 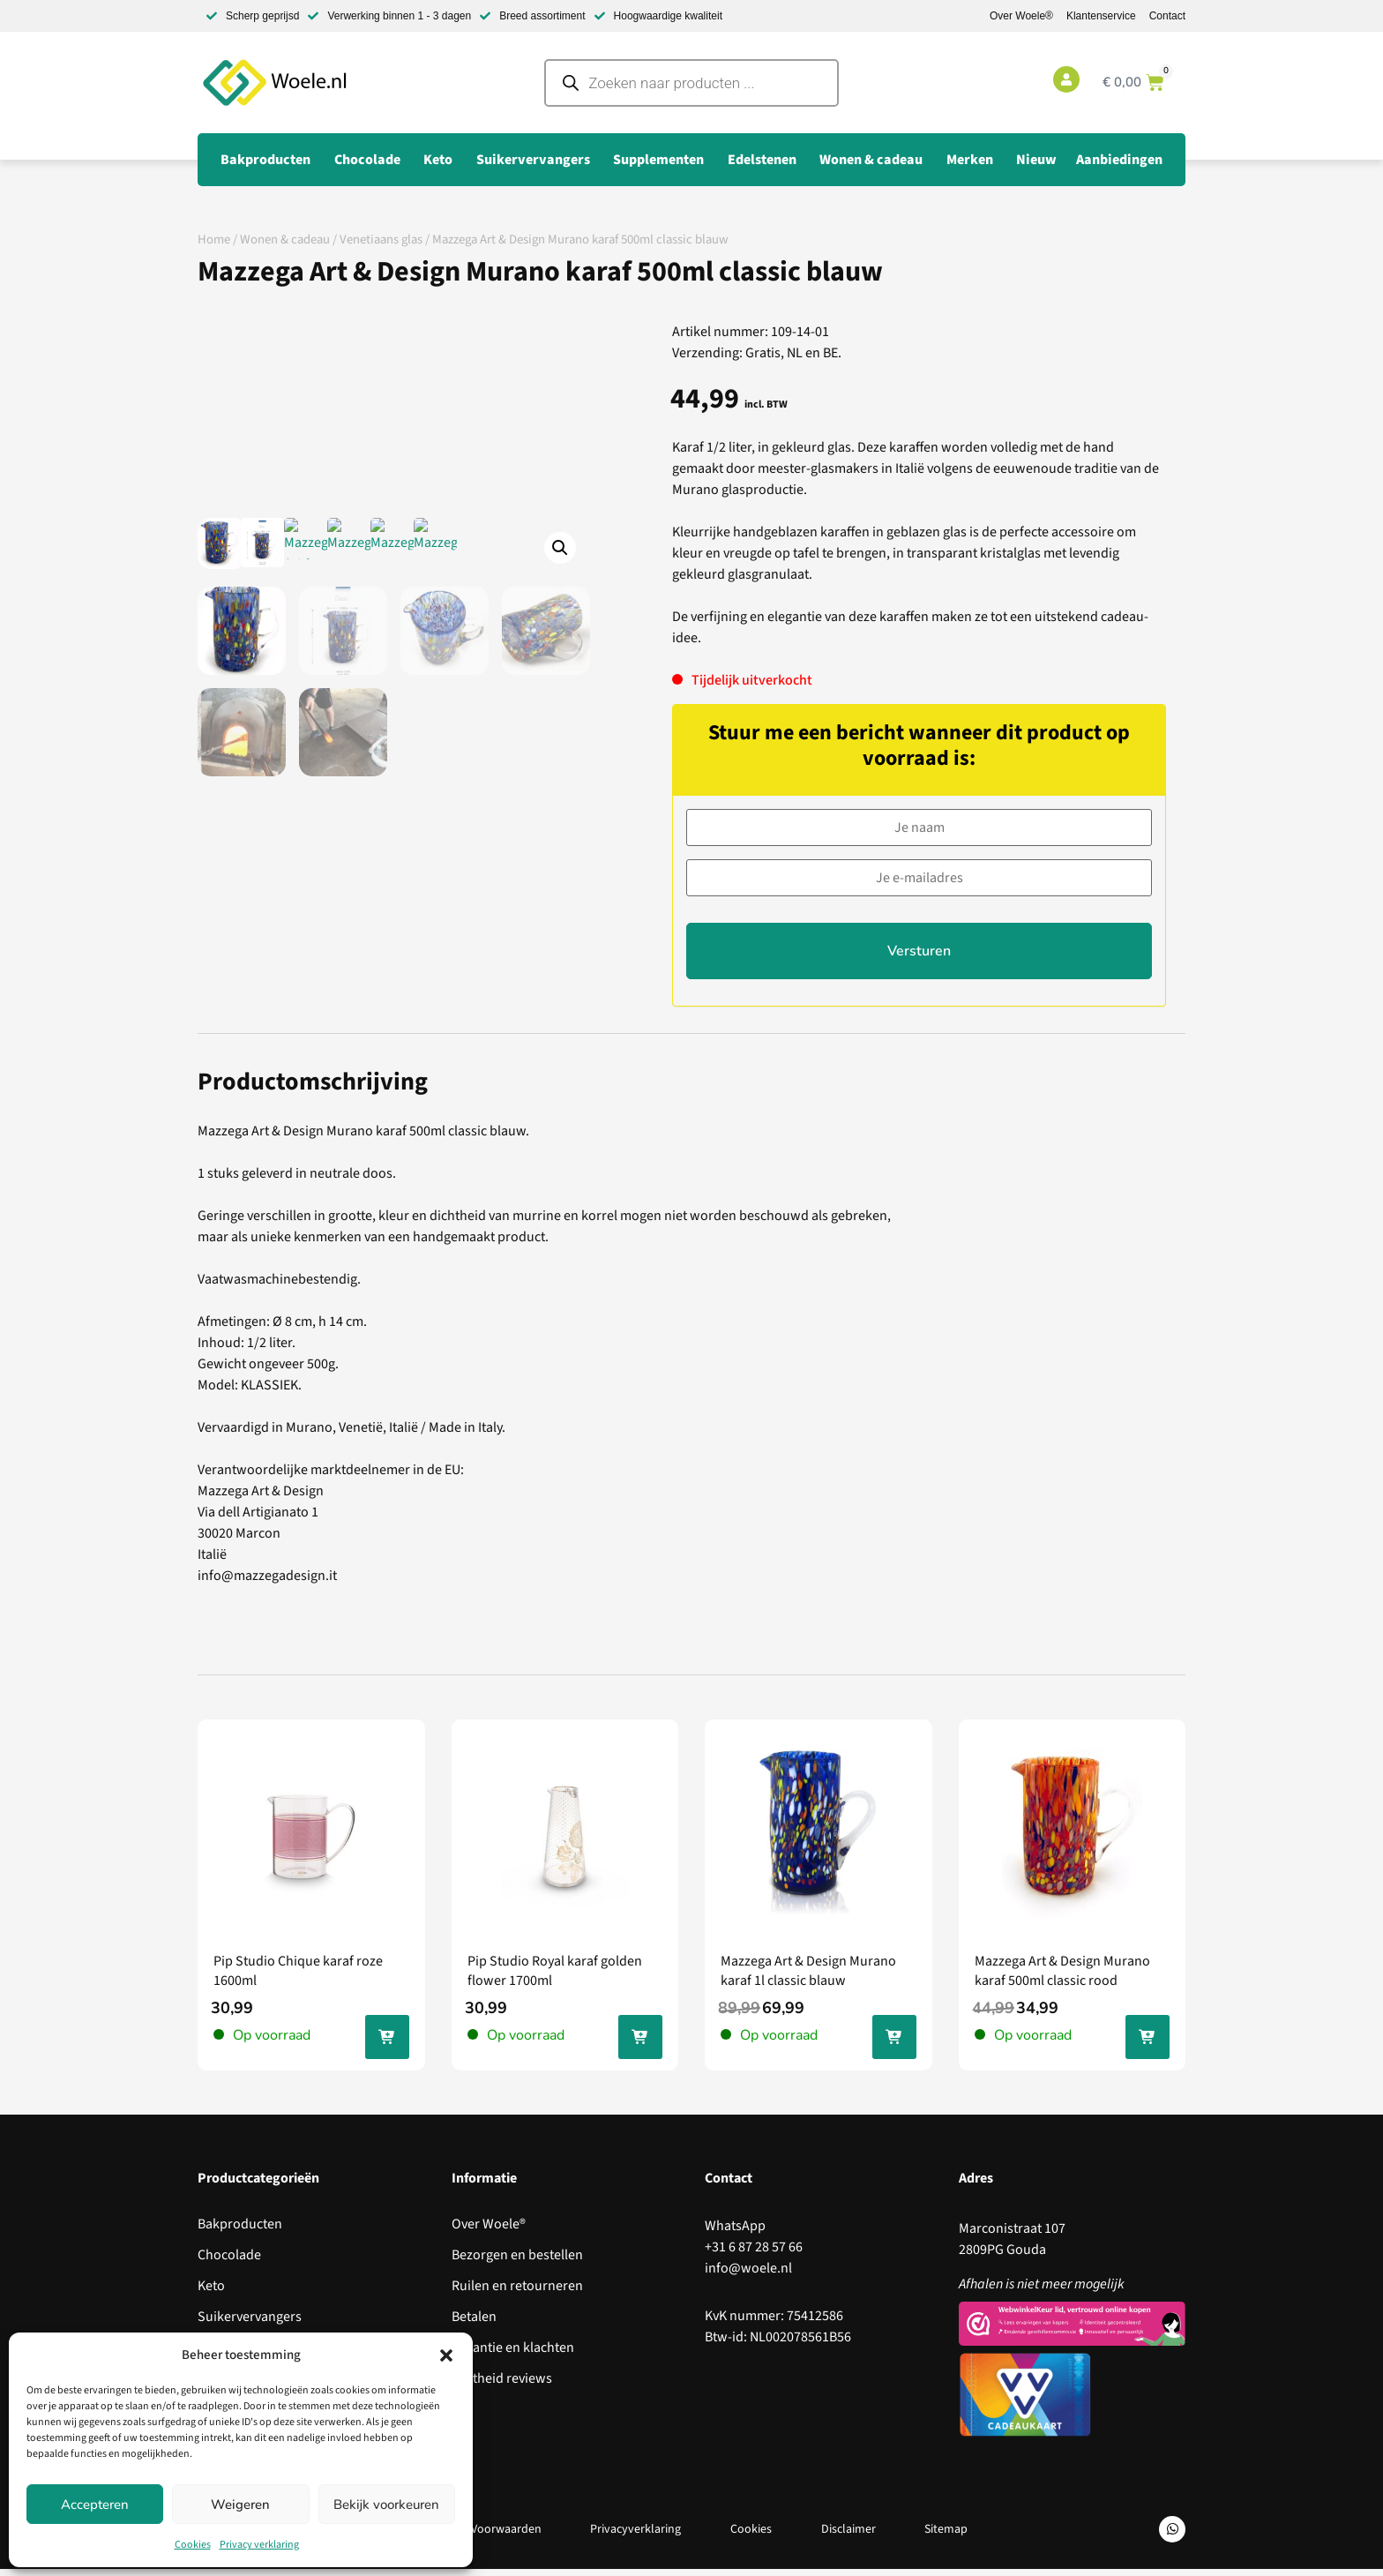 I want to click on Mazzega Art & Design Murano karaf 1l classic blauw, so click(x=808, y=1977).